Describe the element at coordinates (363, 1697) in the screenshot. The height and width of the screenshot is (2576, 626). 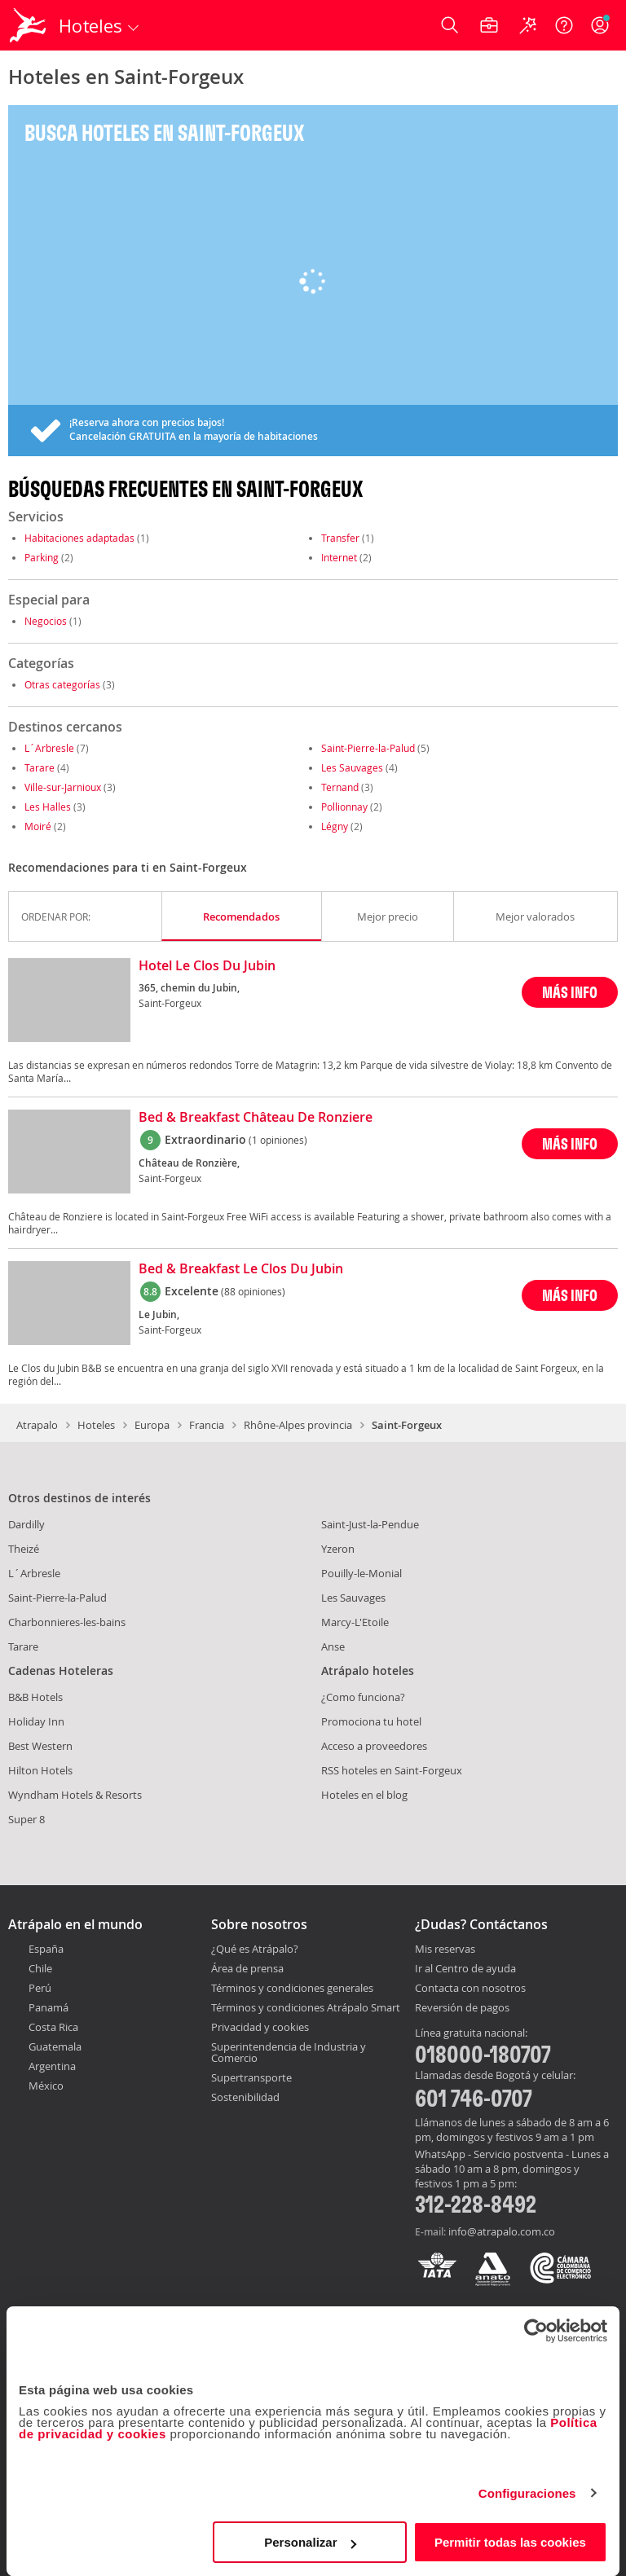
I see `¿Como funciona?` at that location.